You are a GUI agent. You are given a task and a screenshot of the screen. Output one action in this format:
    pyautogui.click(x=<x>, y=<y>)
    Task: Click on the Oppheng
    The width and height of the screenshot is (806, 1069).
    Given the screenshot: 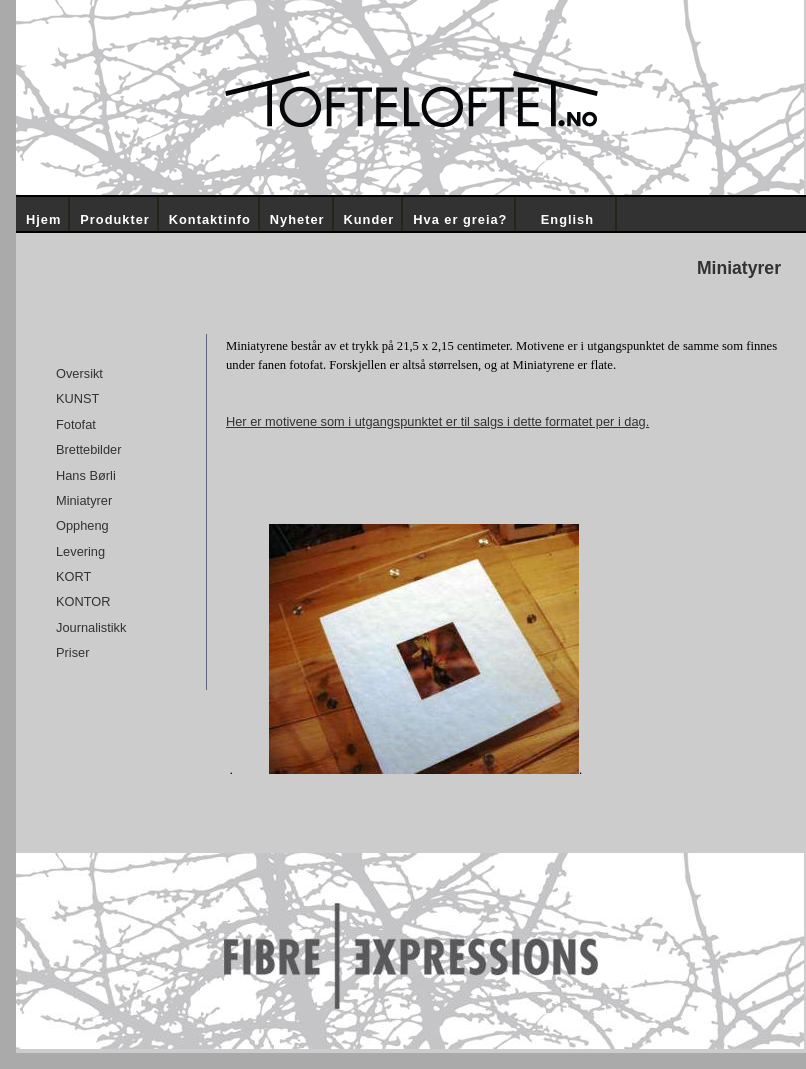 What is the action you would take?
    pyautogui.click(x=82, y=525)
    